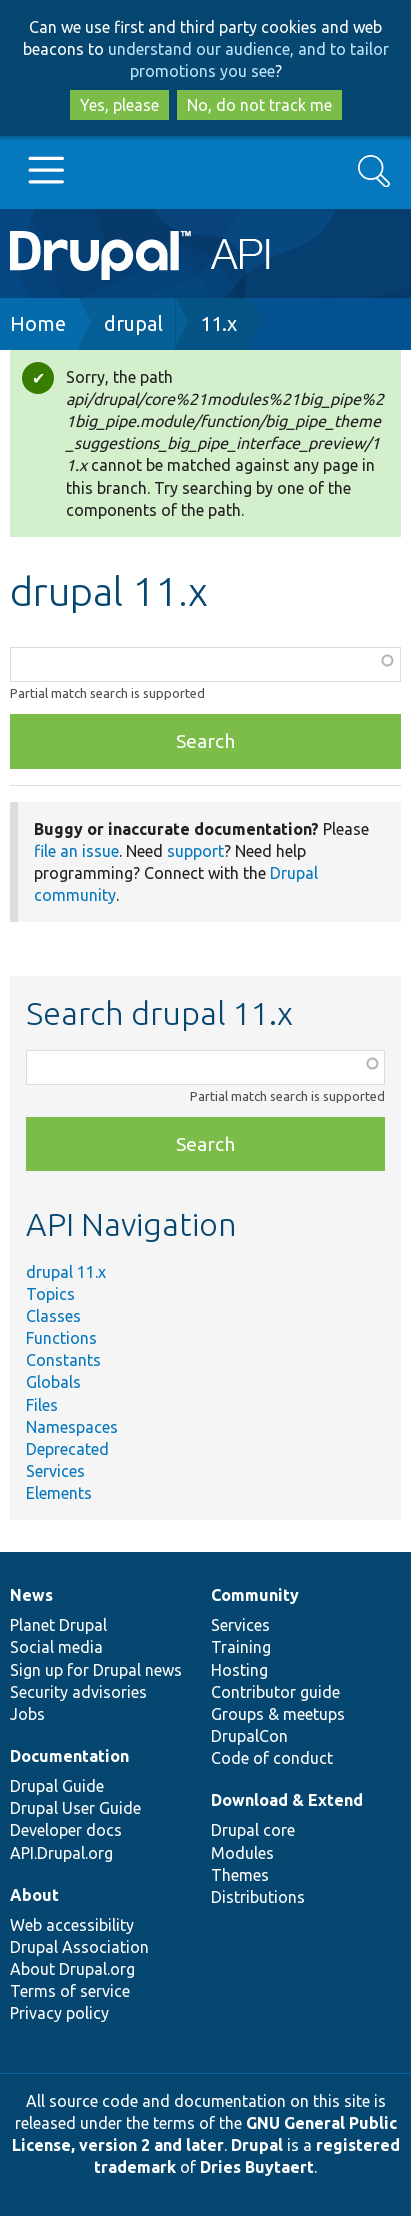 Image resolution: width=411 pixels, height=2216 pixels. Describe the element at coordinates (275, 1692) in the screenshot. I see `Contributor guide` at that location.